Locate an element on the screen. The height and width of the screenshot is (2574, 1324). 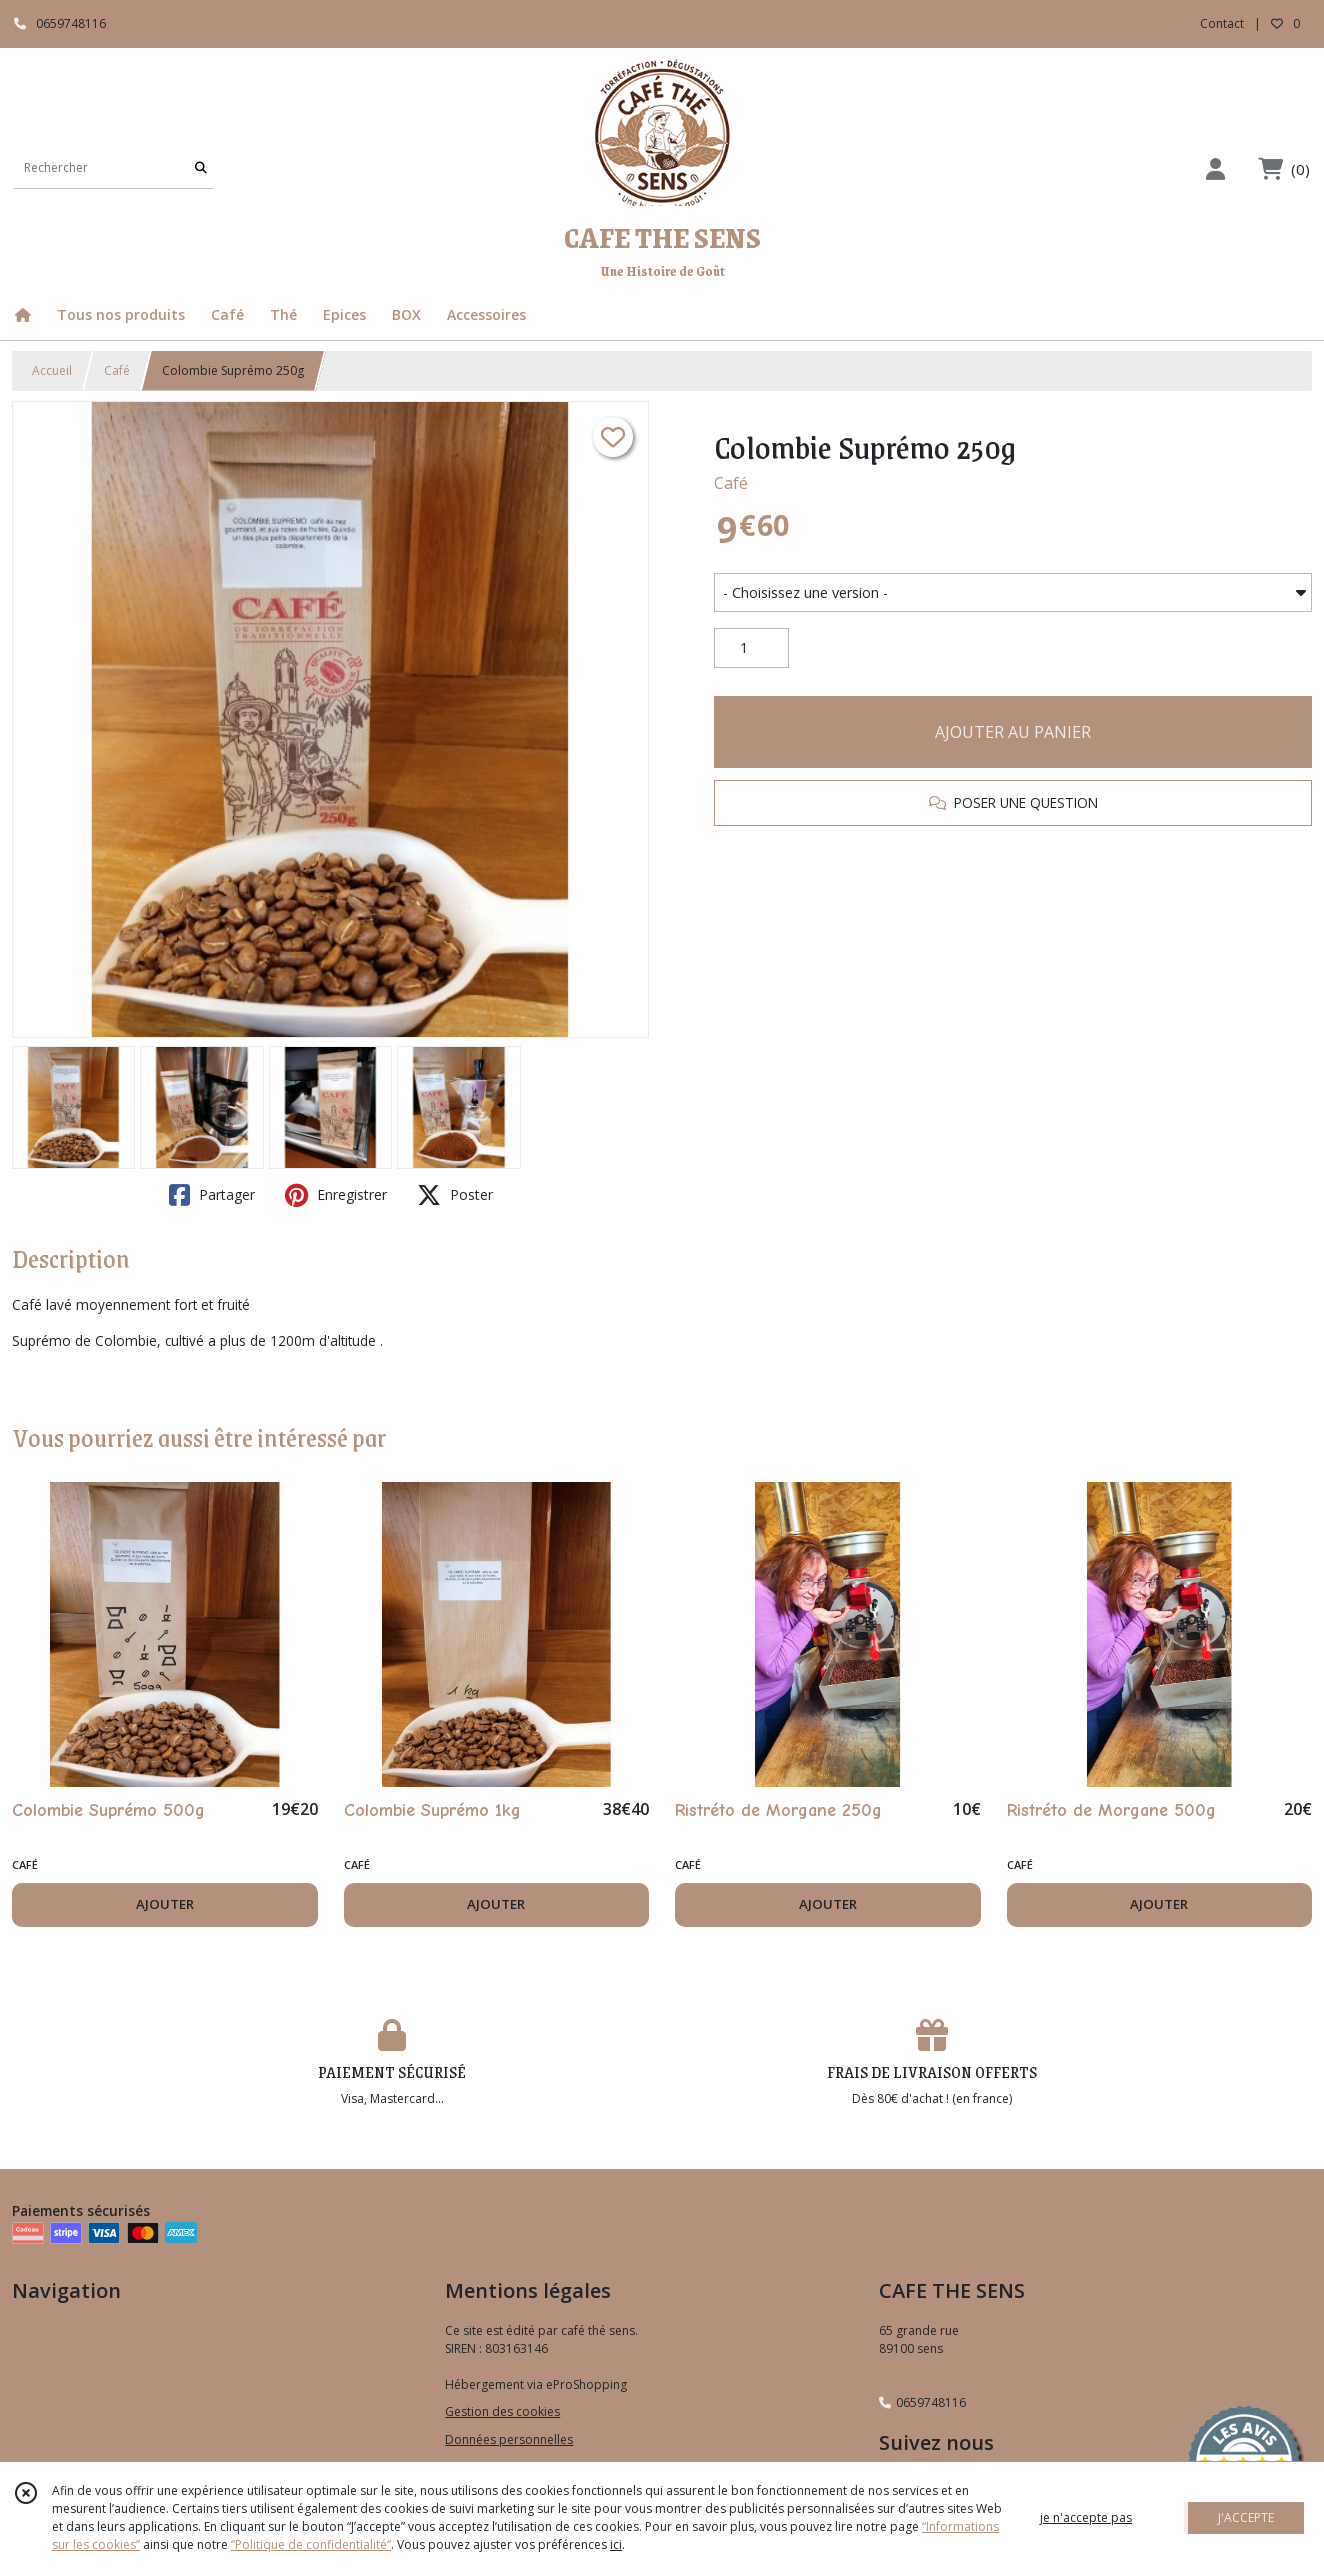
Enregistrer is located at coordinates (336, 1195).